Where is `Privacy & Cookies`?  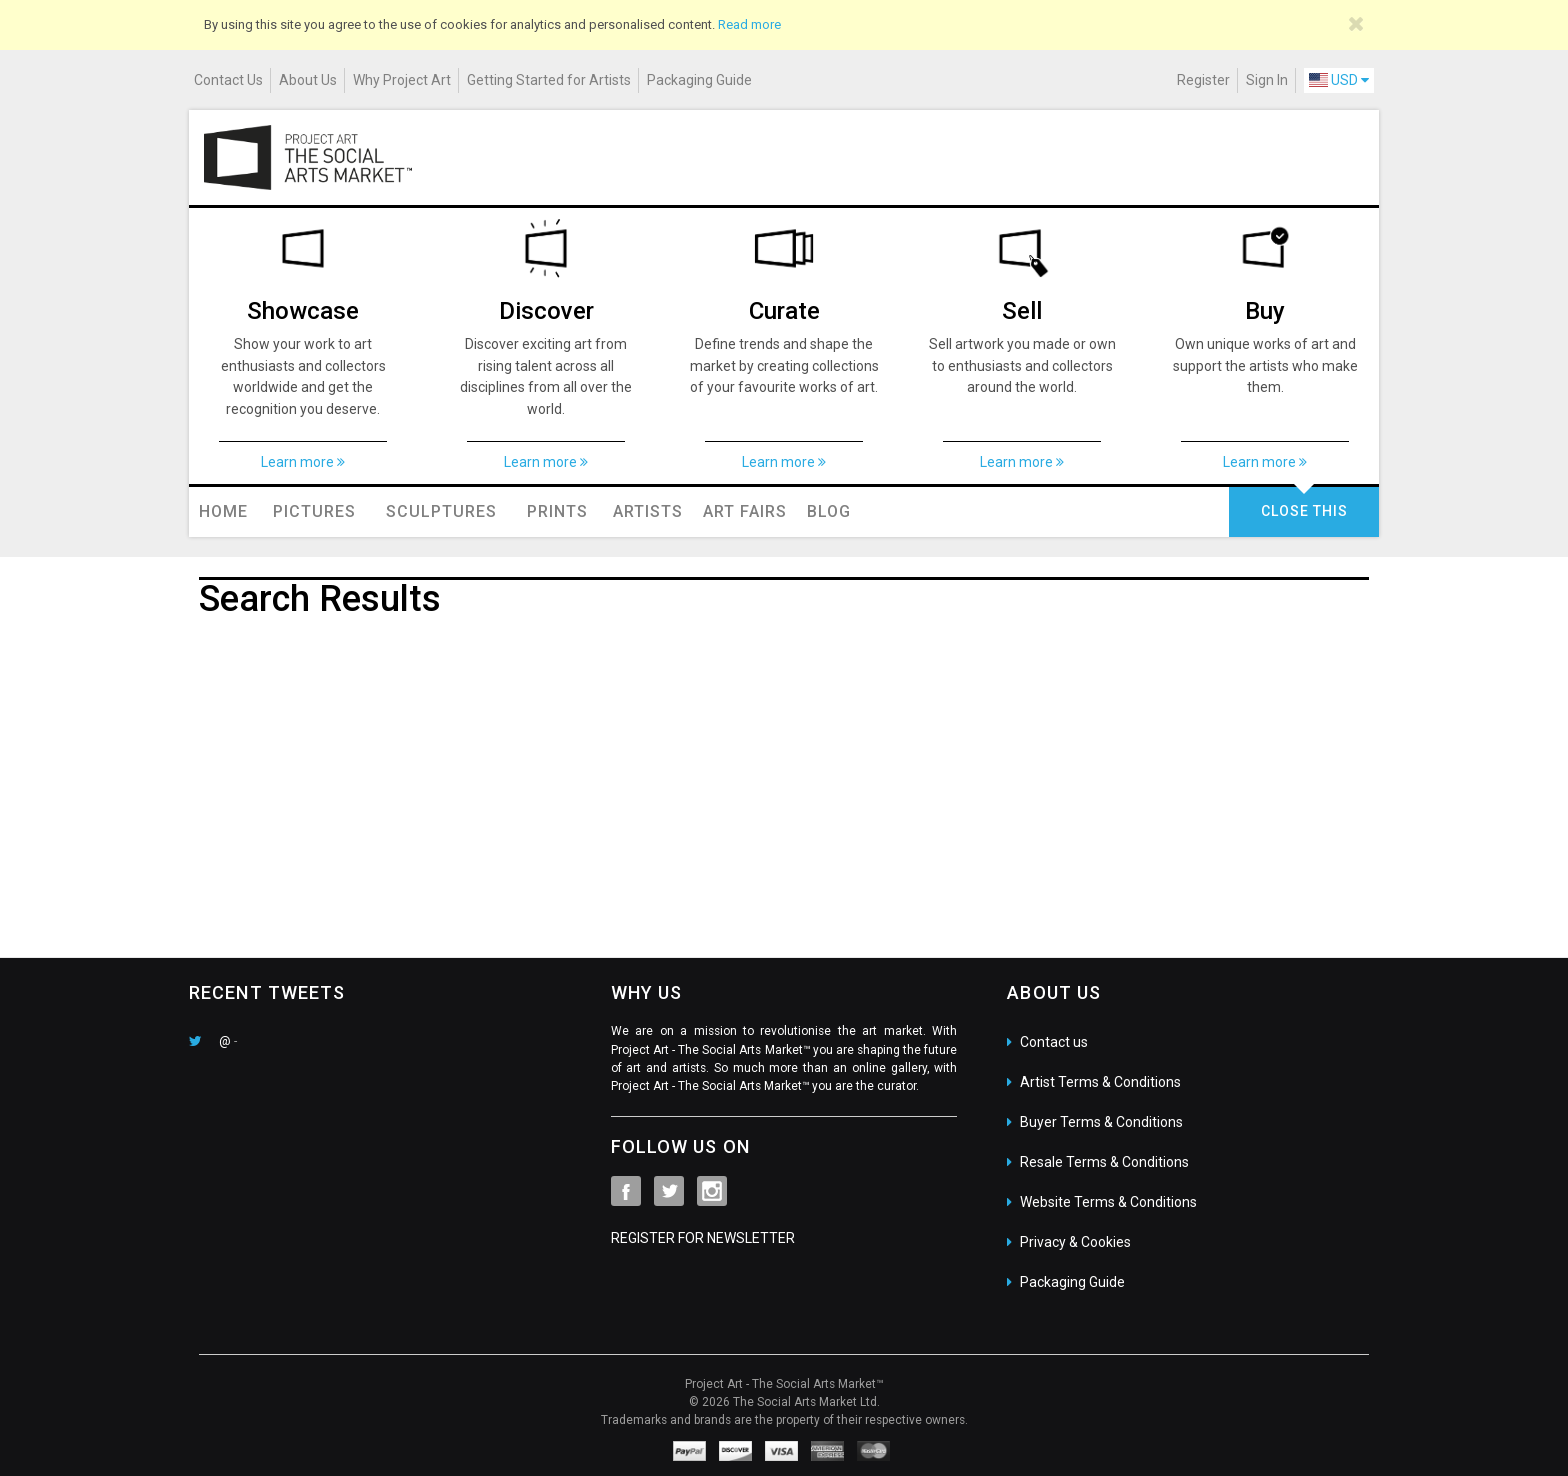 Privacy & Cookies is located at coordinates (1075, 1242).